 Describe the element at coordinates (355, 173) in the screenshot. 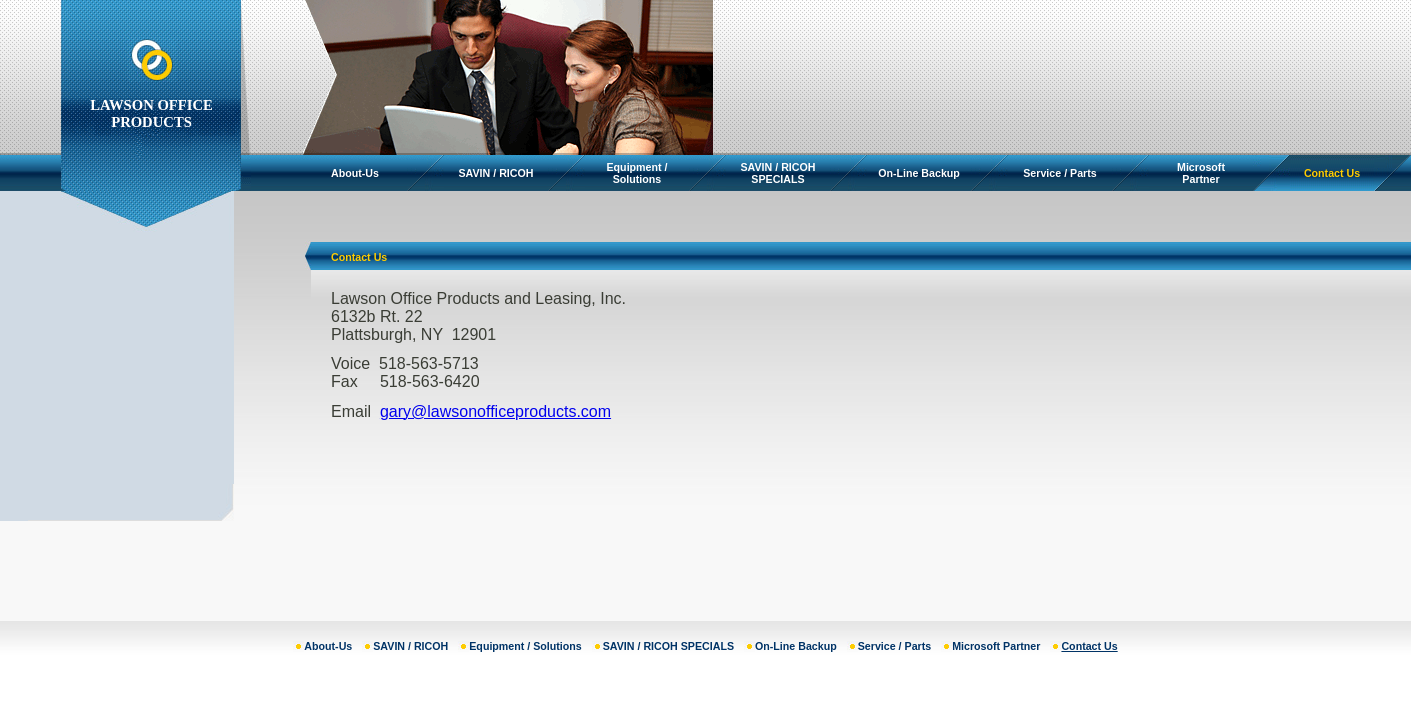

I see `About-Us` at that location.